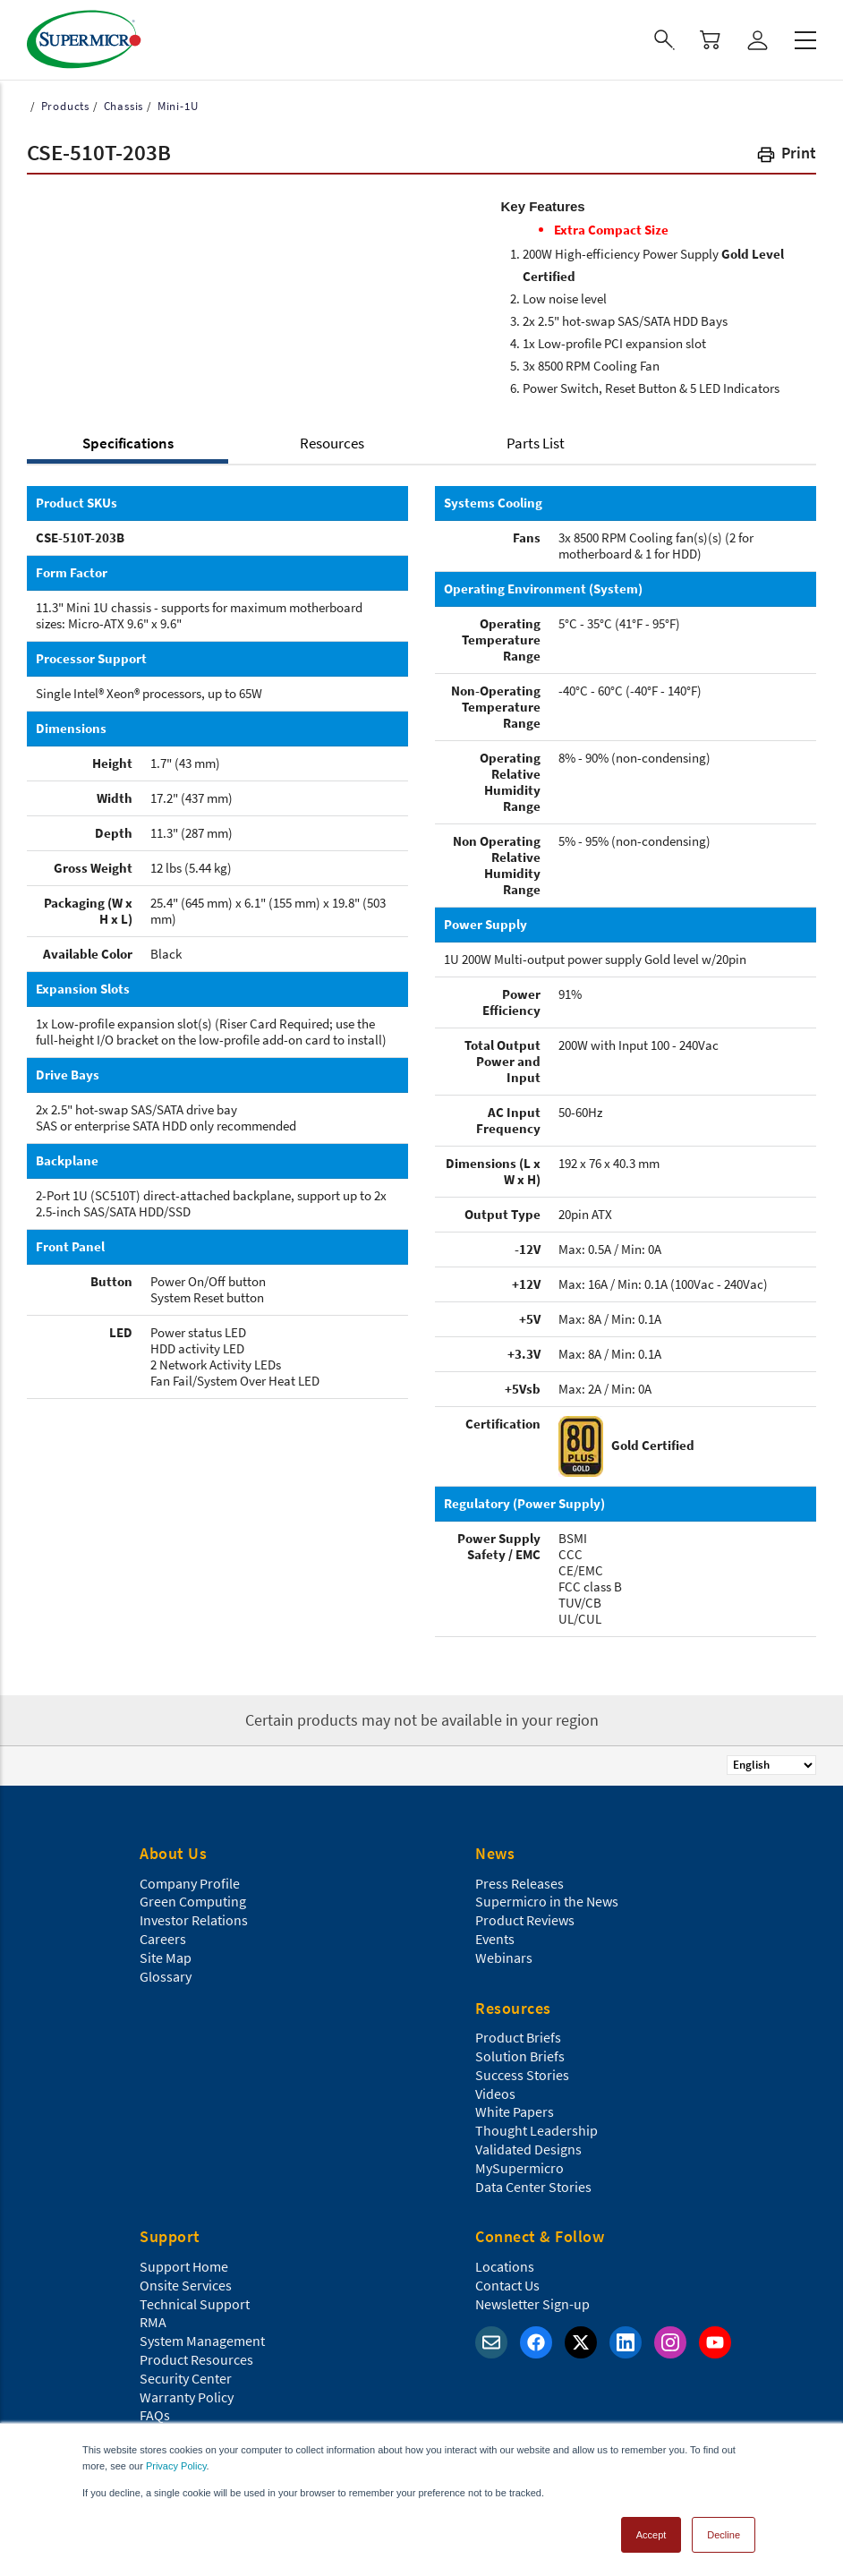 The image size is (843, 2576). Describe the element at coordinates (176, 106) in the screenshot. I see `Mini-1U` at that location.